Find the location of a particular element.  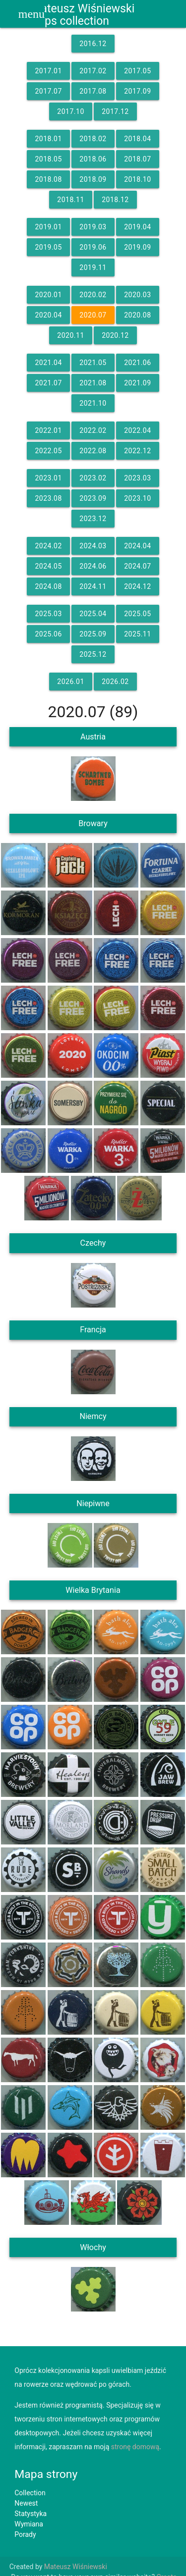

2023.10 is located at coordinates (137, 498).